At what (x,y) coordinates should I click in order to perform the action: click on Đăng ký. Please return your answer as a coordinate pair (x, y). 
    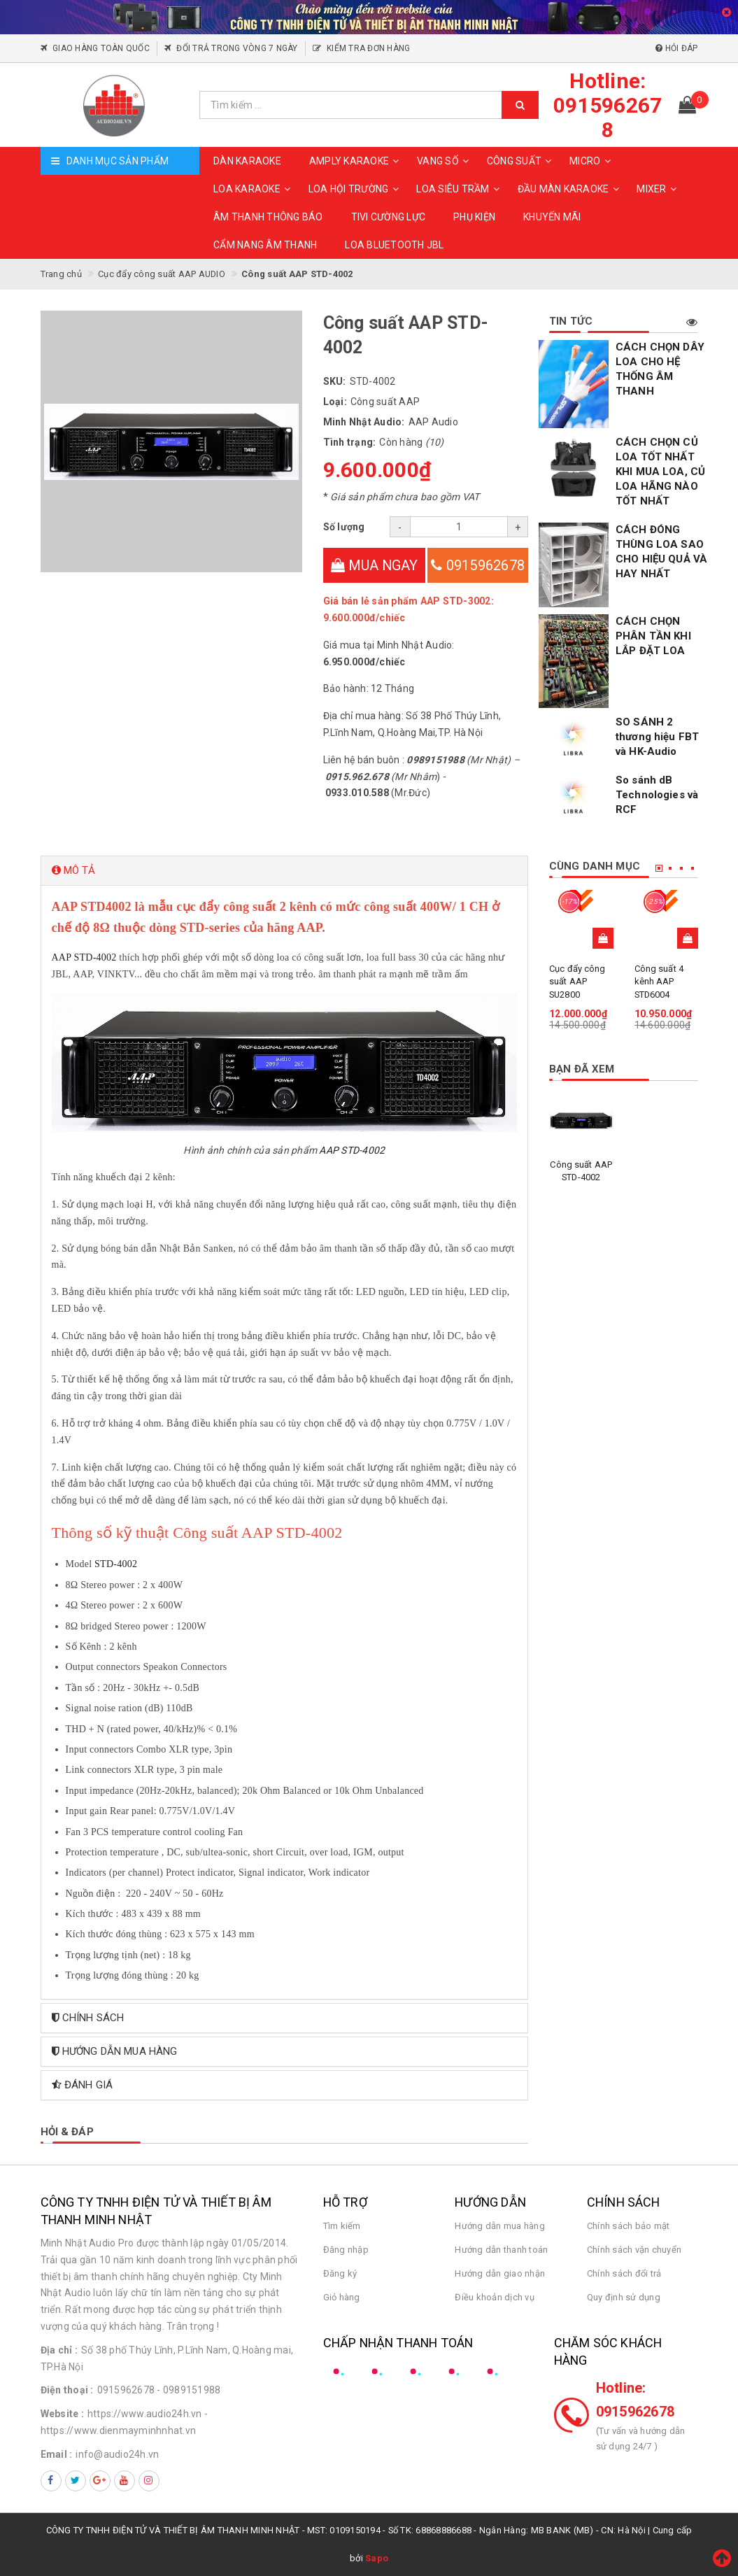
    Looking at the image, I should click on (340, 2273).